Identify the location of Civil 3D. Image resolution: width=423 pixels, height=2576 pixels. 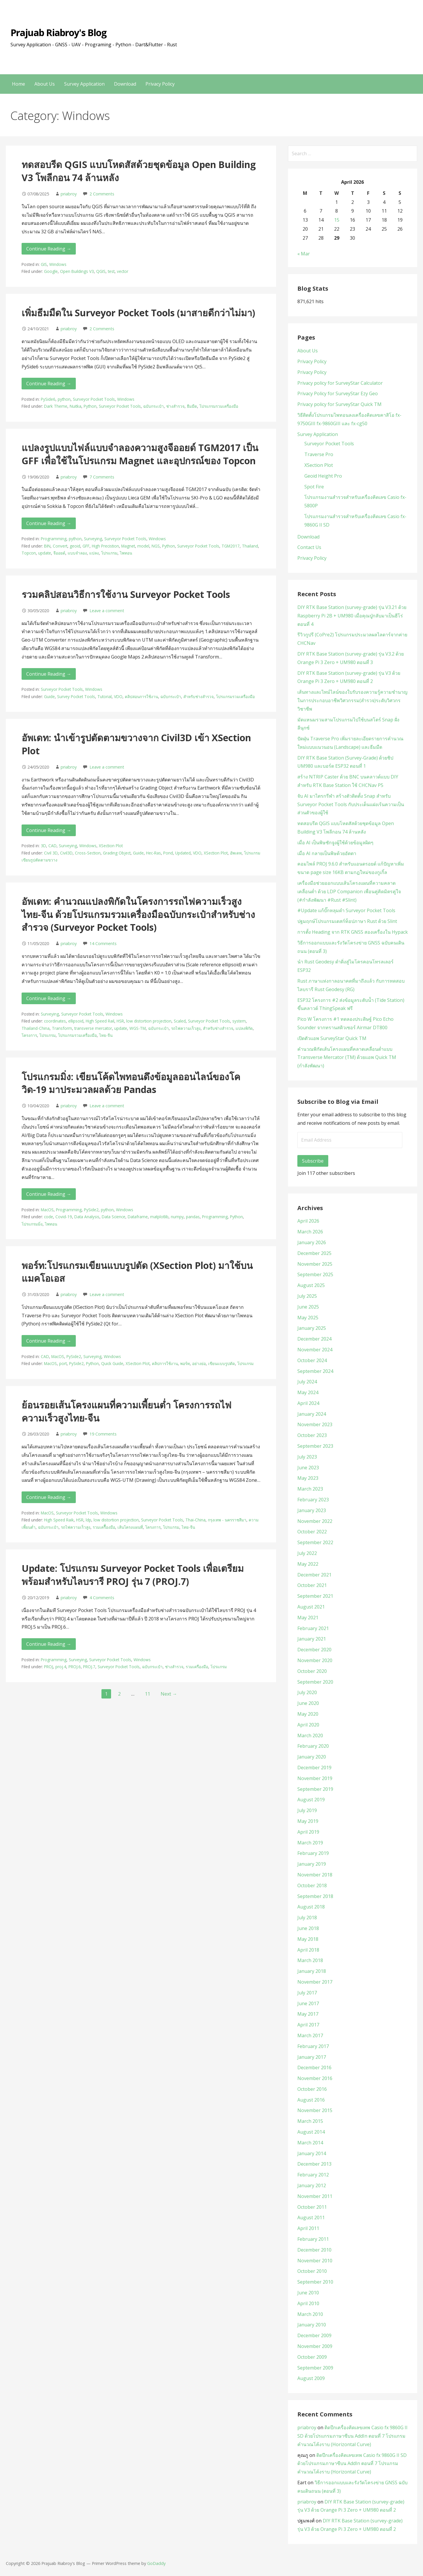
(51, 853).